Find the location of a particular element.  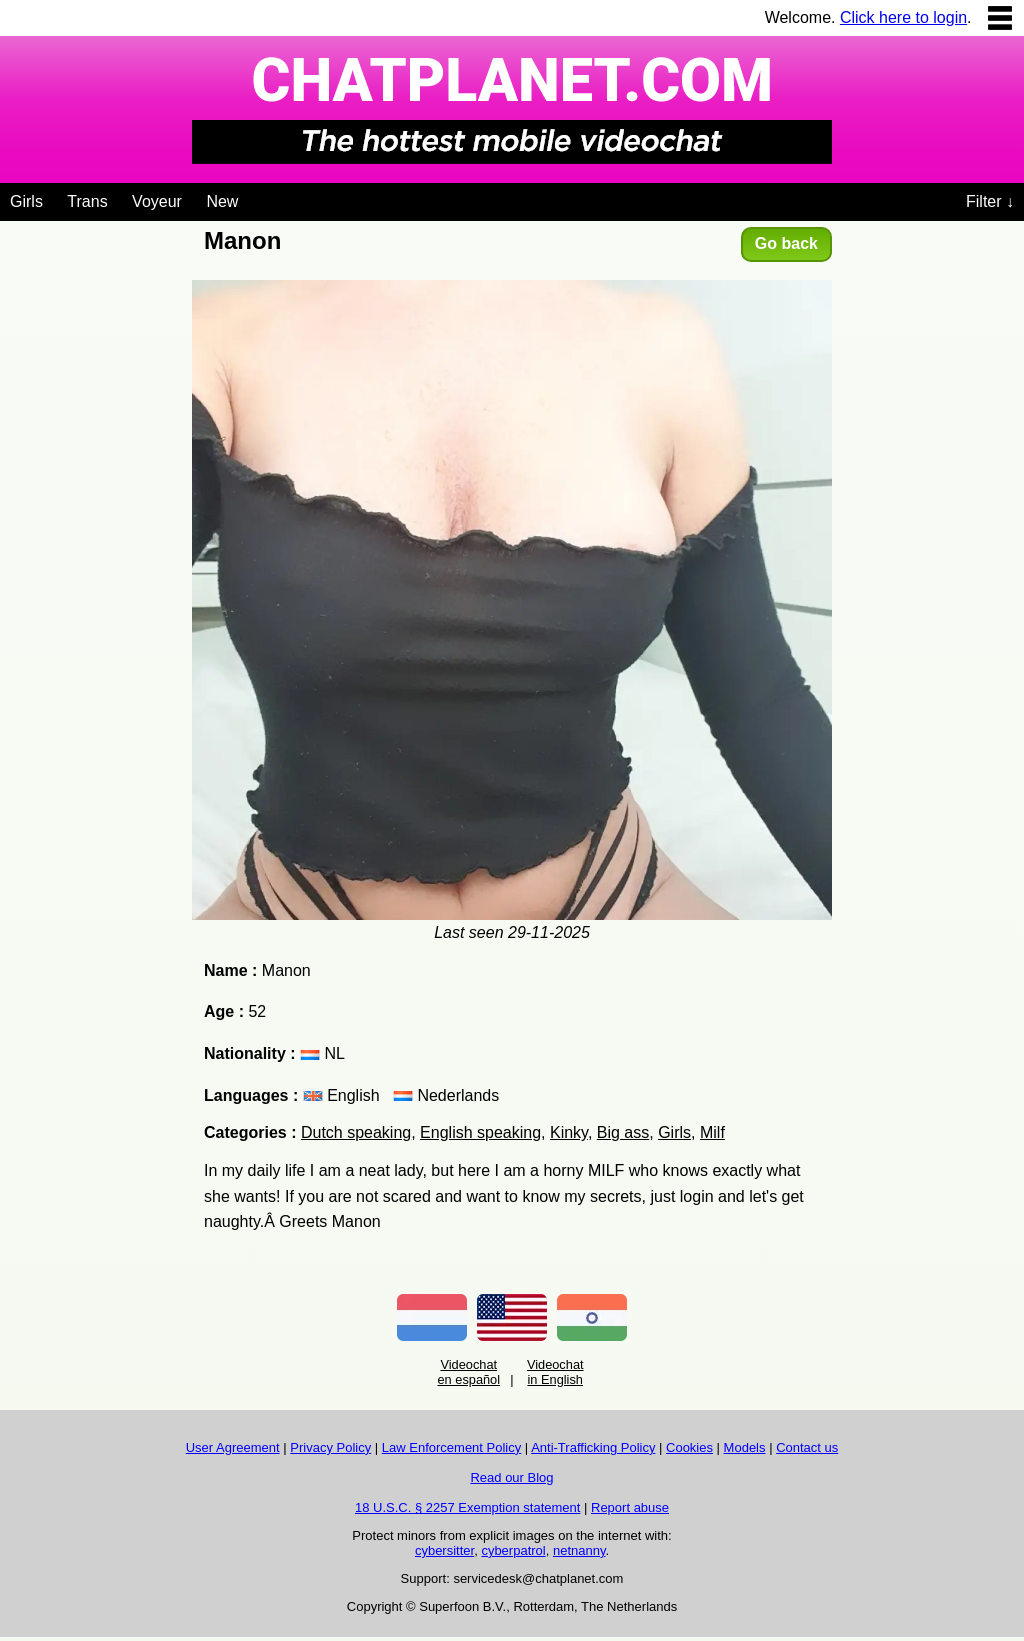

Videochat in English is located at coordinates (555, 1372).